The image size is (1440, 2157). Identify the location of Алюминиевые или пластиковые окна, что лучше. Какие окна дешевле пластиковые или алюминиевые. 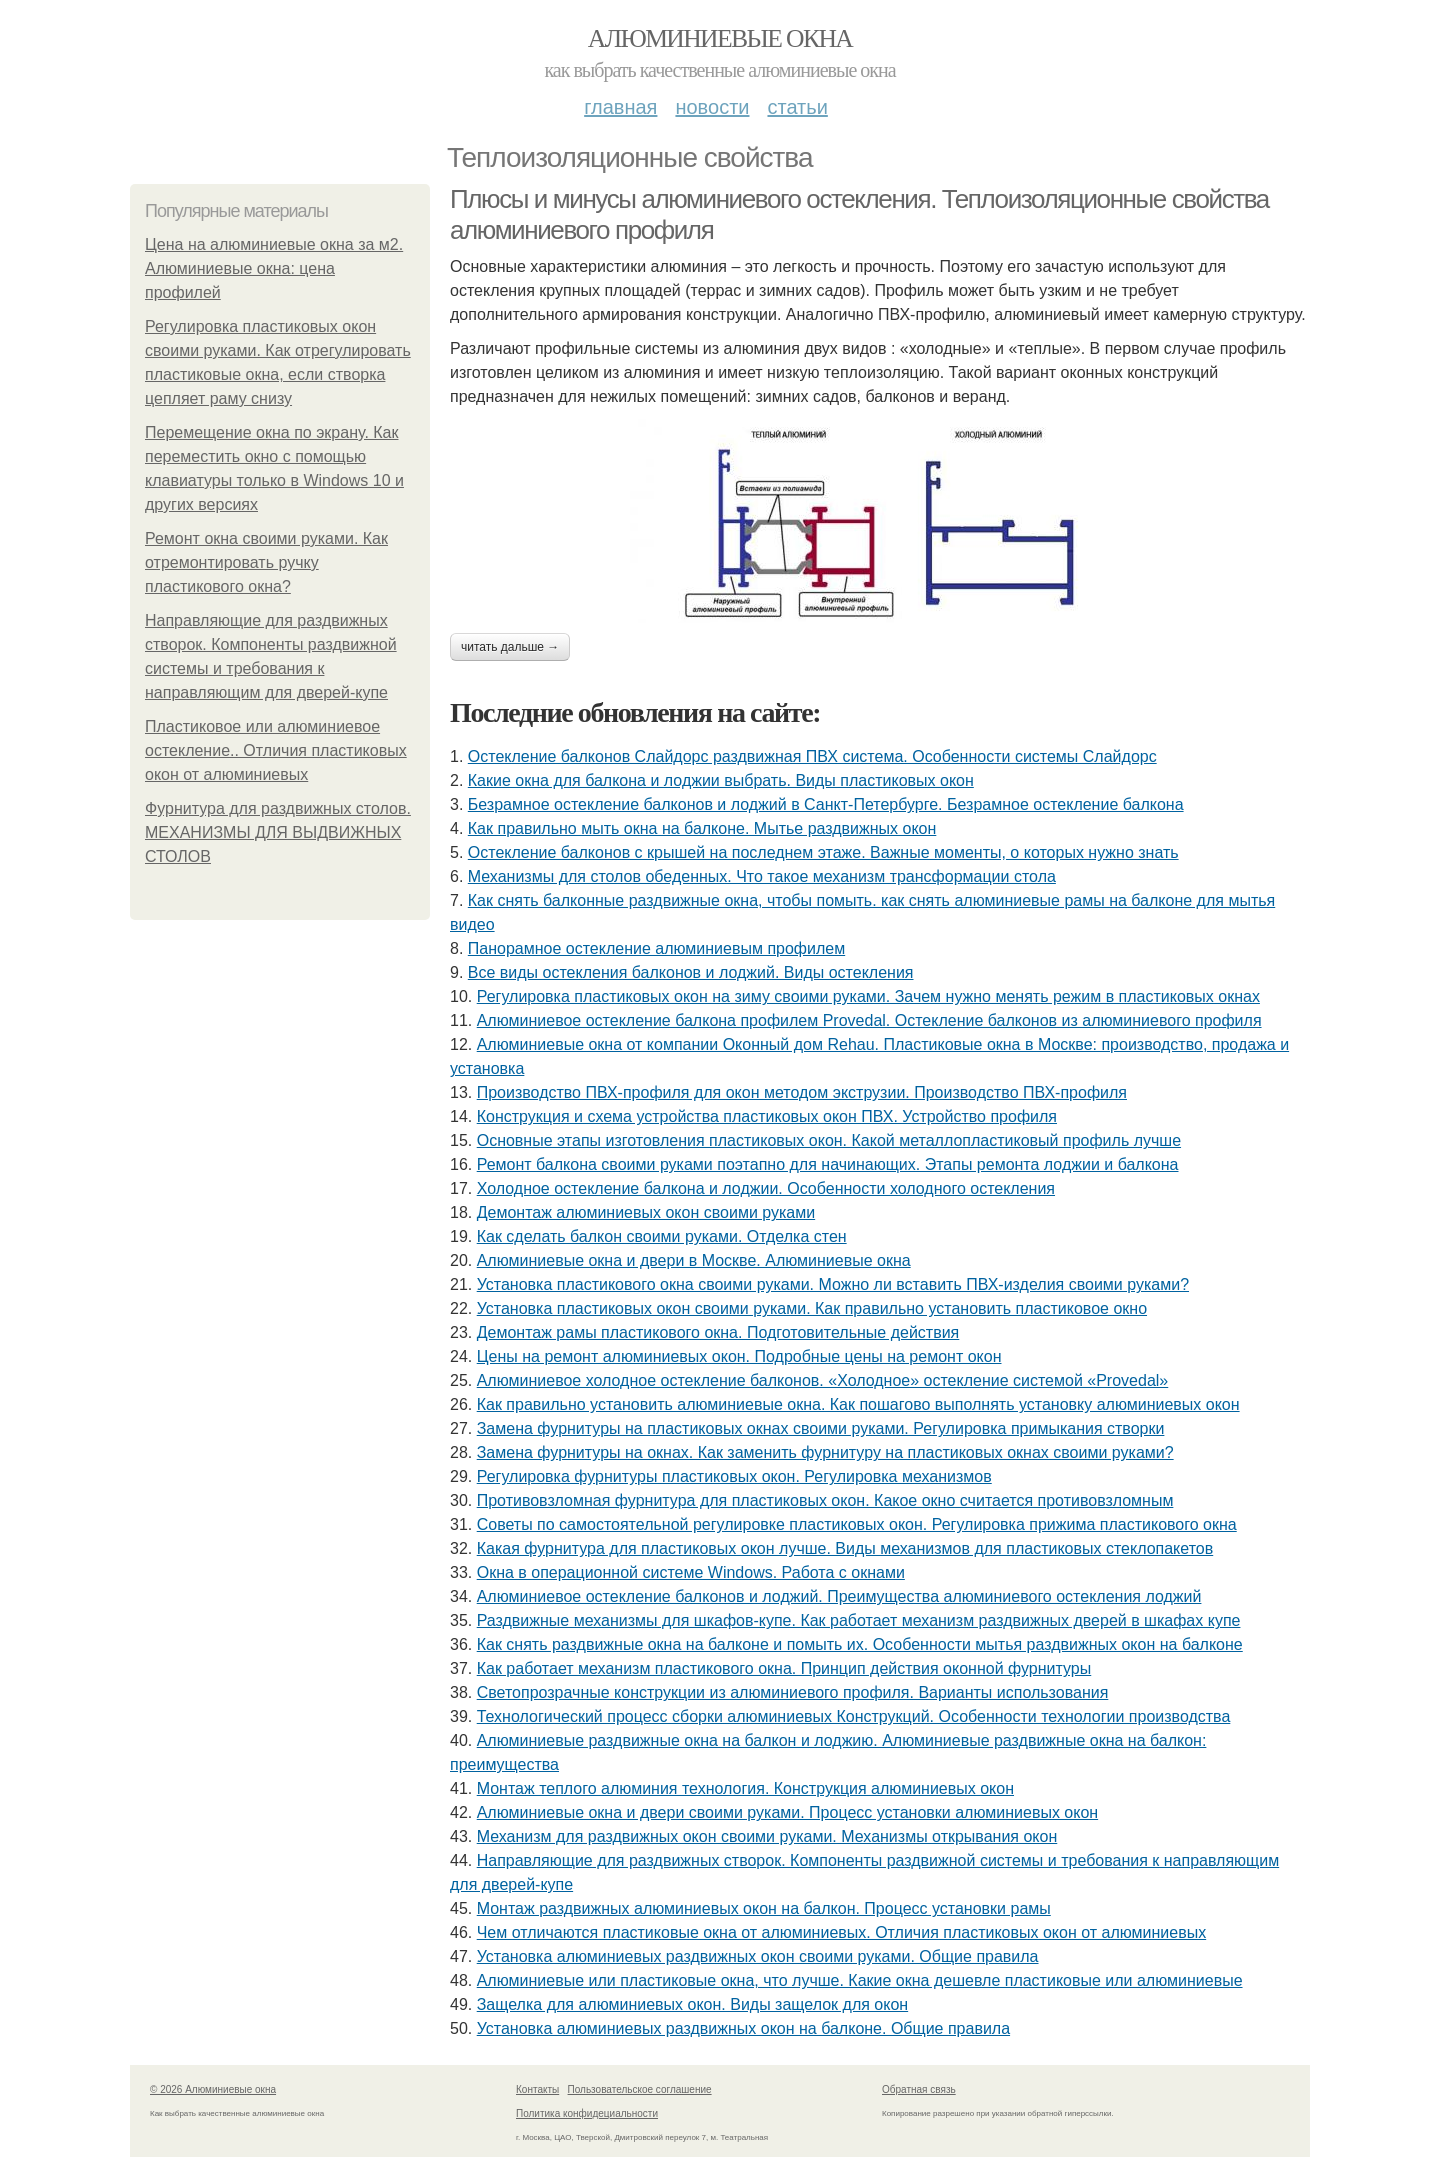
(860, 1980).